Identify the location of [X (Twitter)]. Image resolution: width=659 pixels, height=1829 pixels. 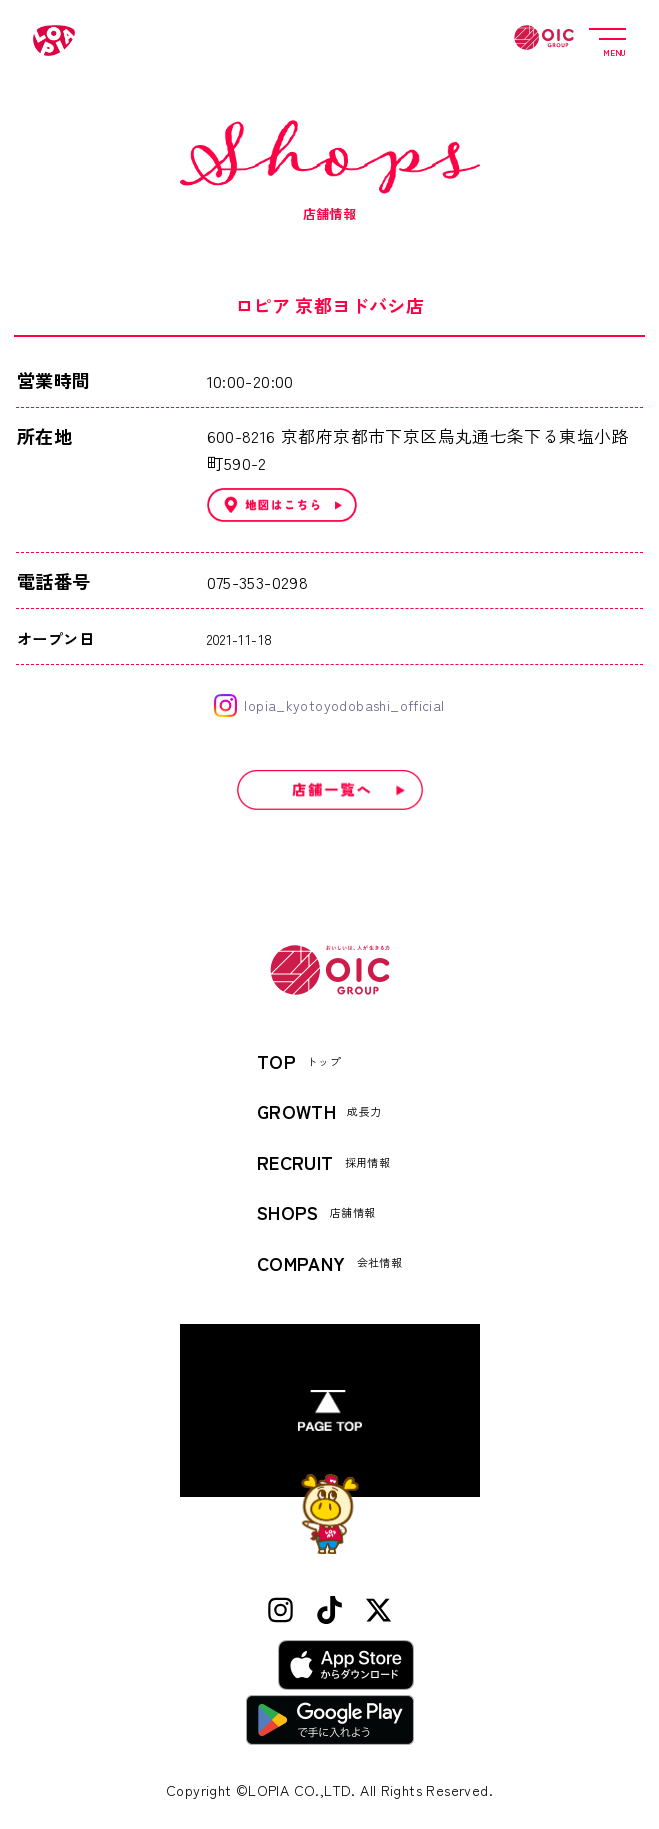
(378, 1611).